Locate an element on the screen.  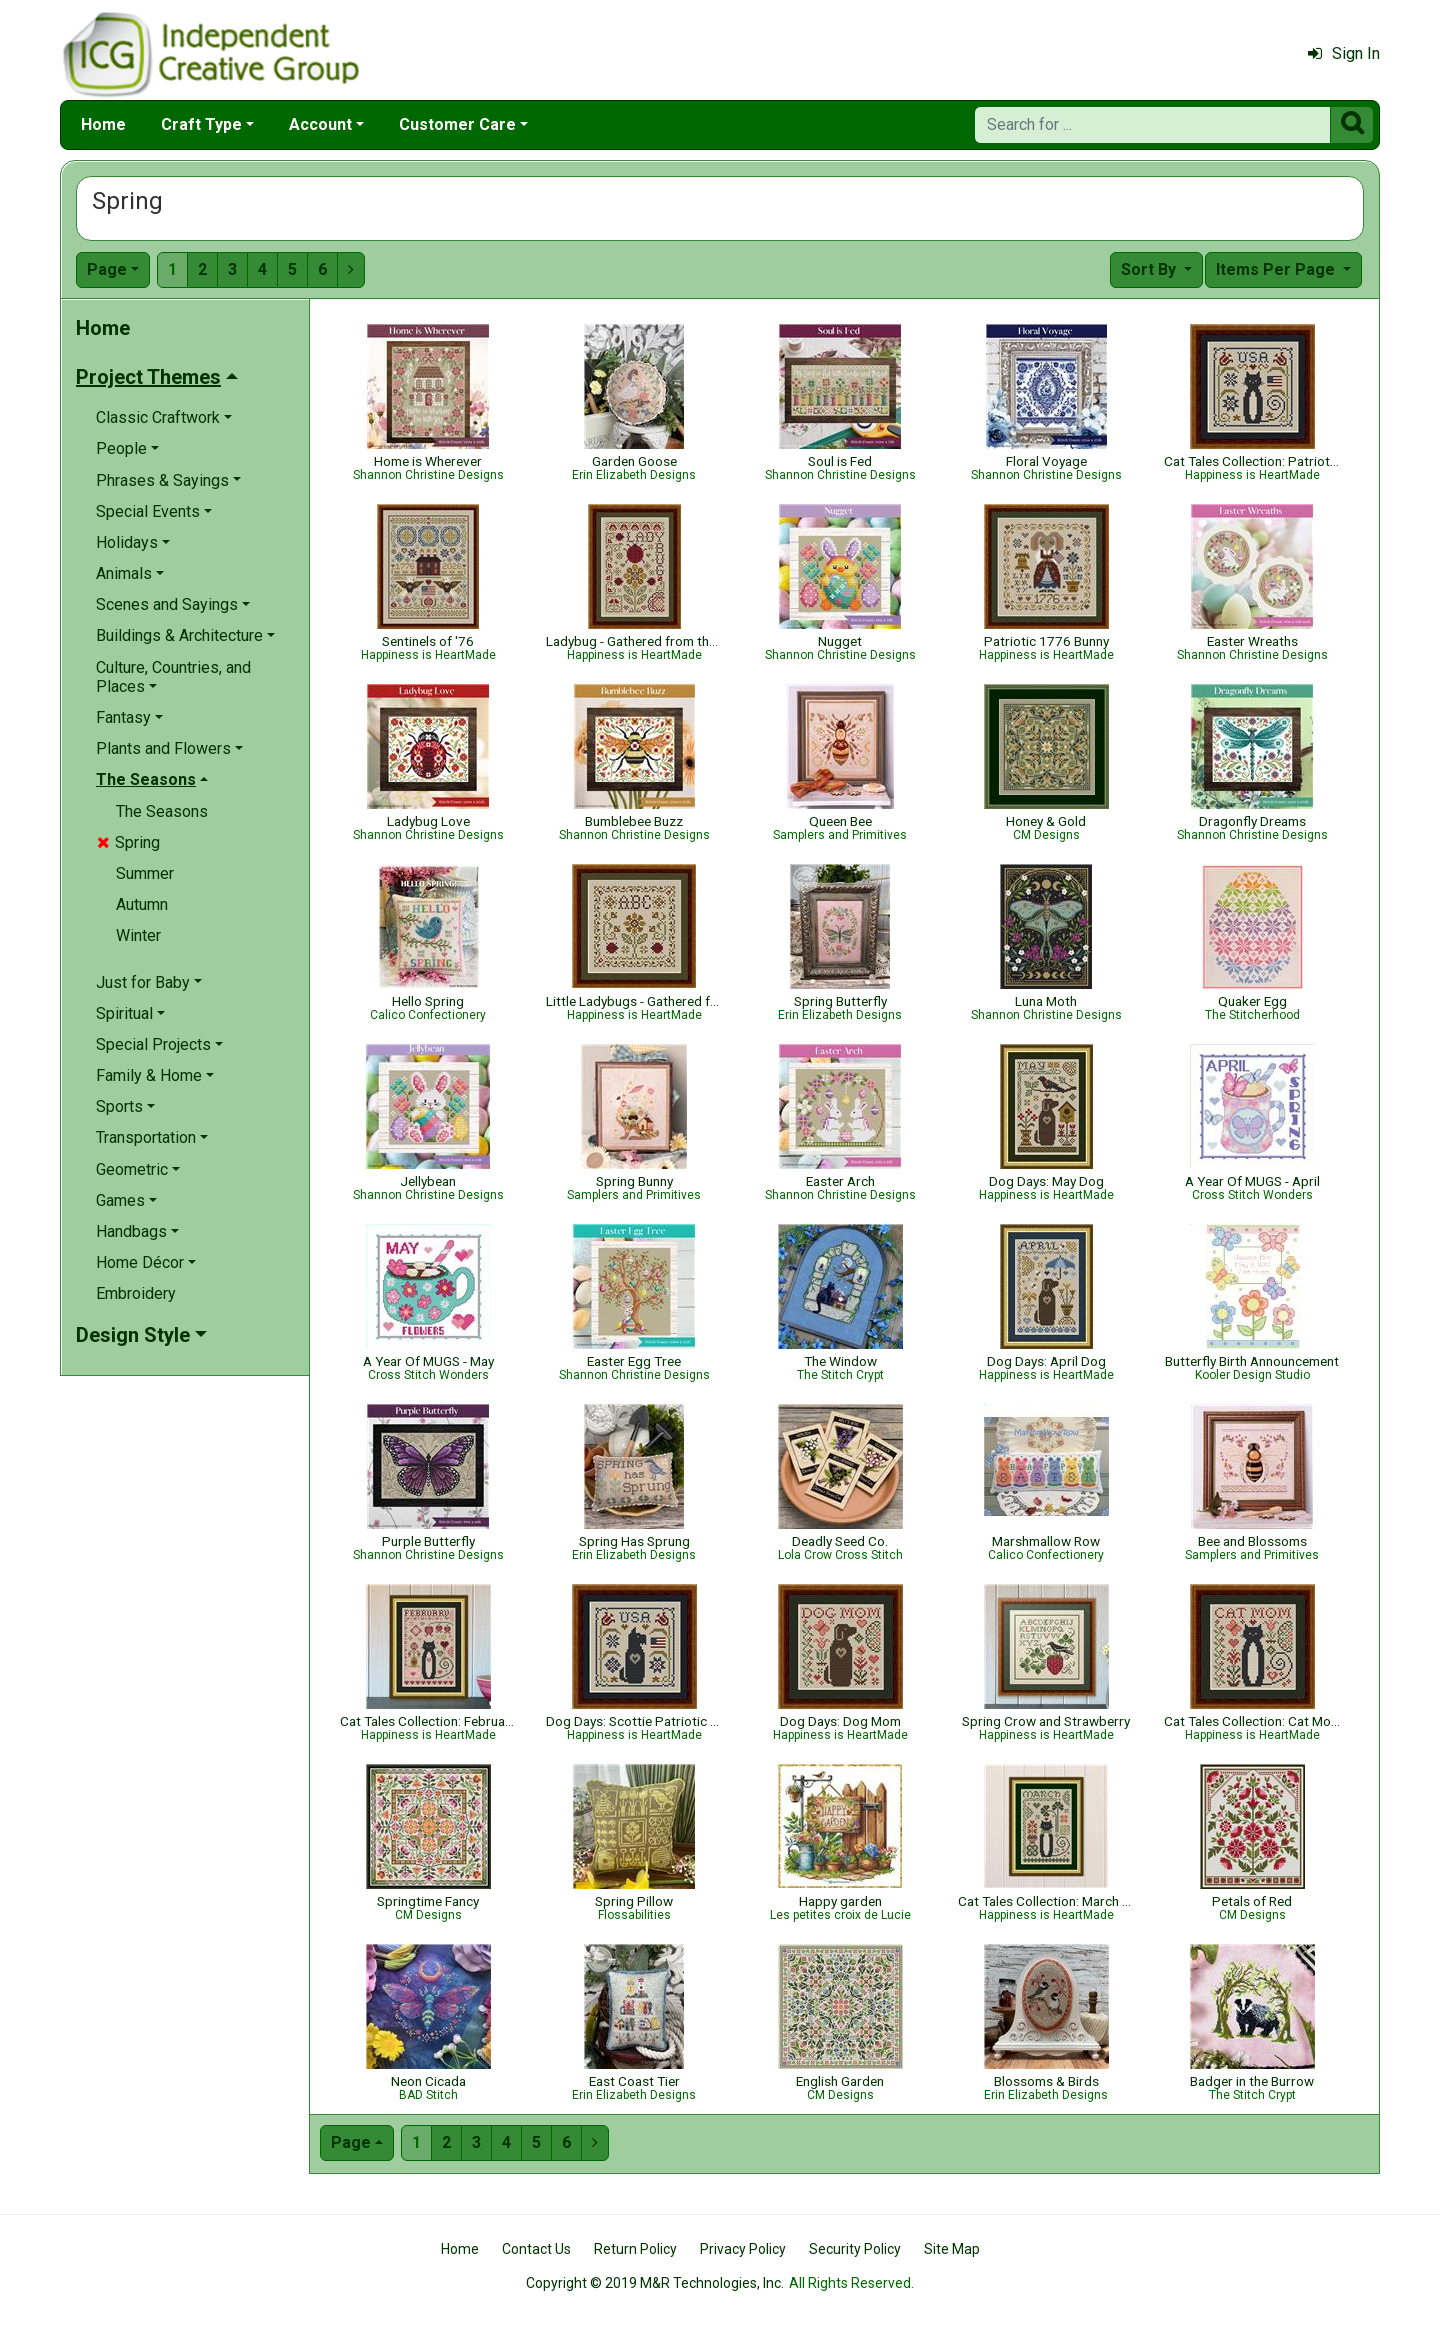
Summer is located at coordinates (145, 873).